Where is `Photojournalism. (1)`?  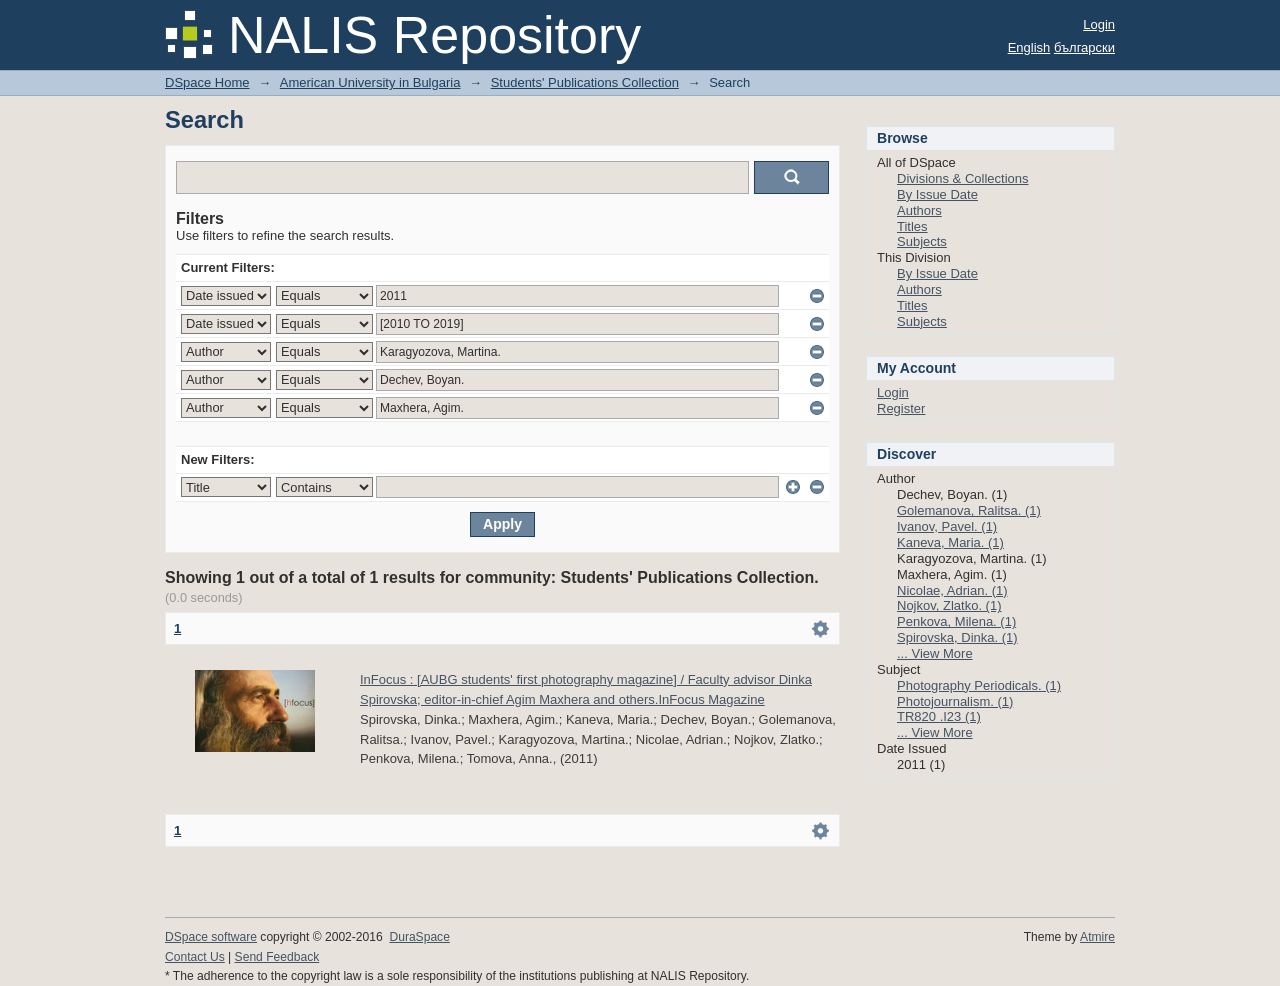 Photojournalism. (1) is located at coordinates (955, 701).